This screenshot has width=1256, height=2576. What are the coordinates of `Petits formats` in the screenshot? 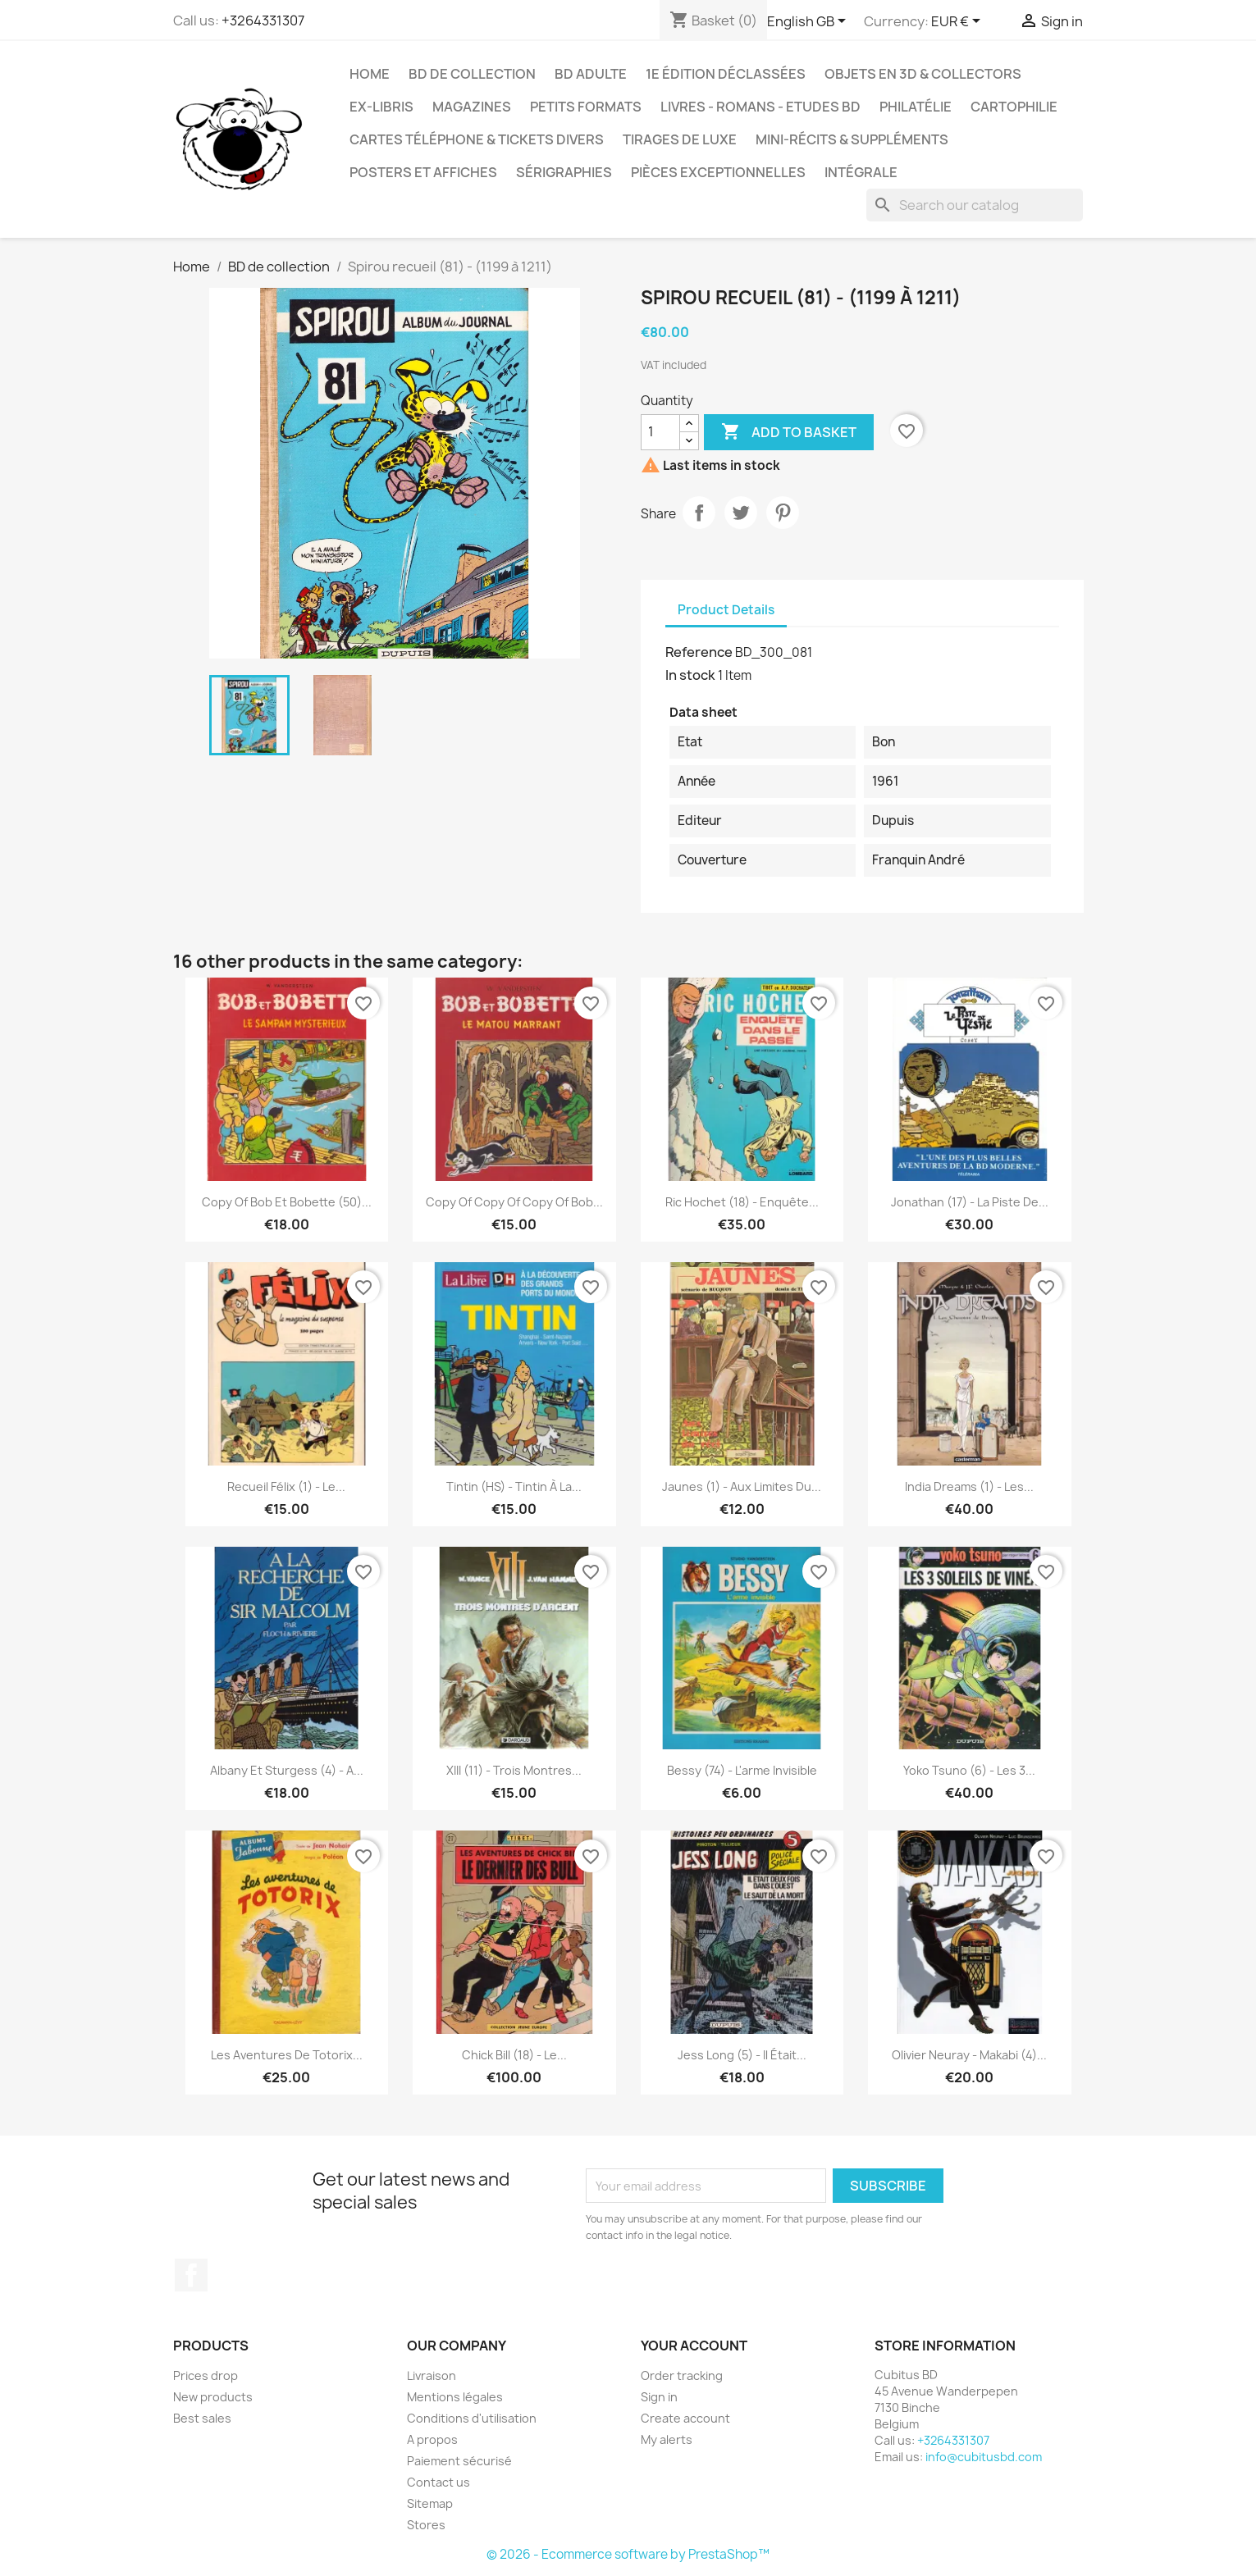 It's located at (586, 107).